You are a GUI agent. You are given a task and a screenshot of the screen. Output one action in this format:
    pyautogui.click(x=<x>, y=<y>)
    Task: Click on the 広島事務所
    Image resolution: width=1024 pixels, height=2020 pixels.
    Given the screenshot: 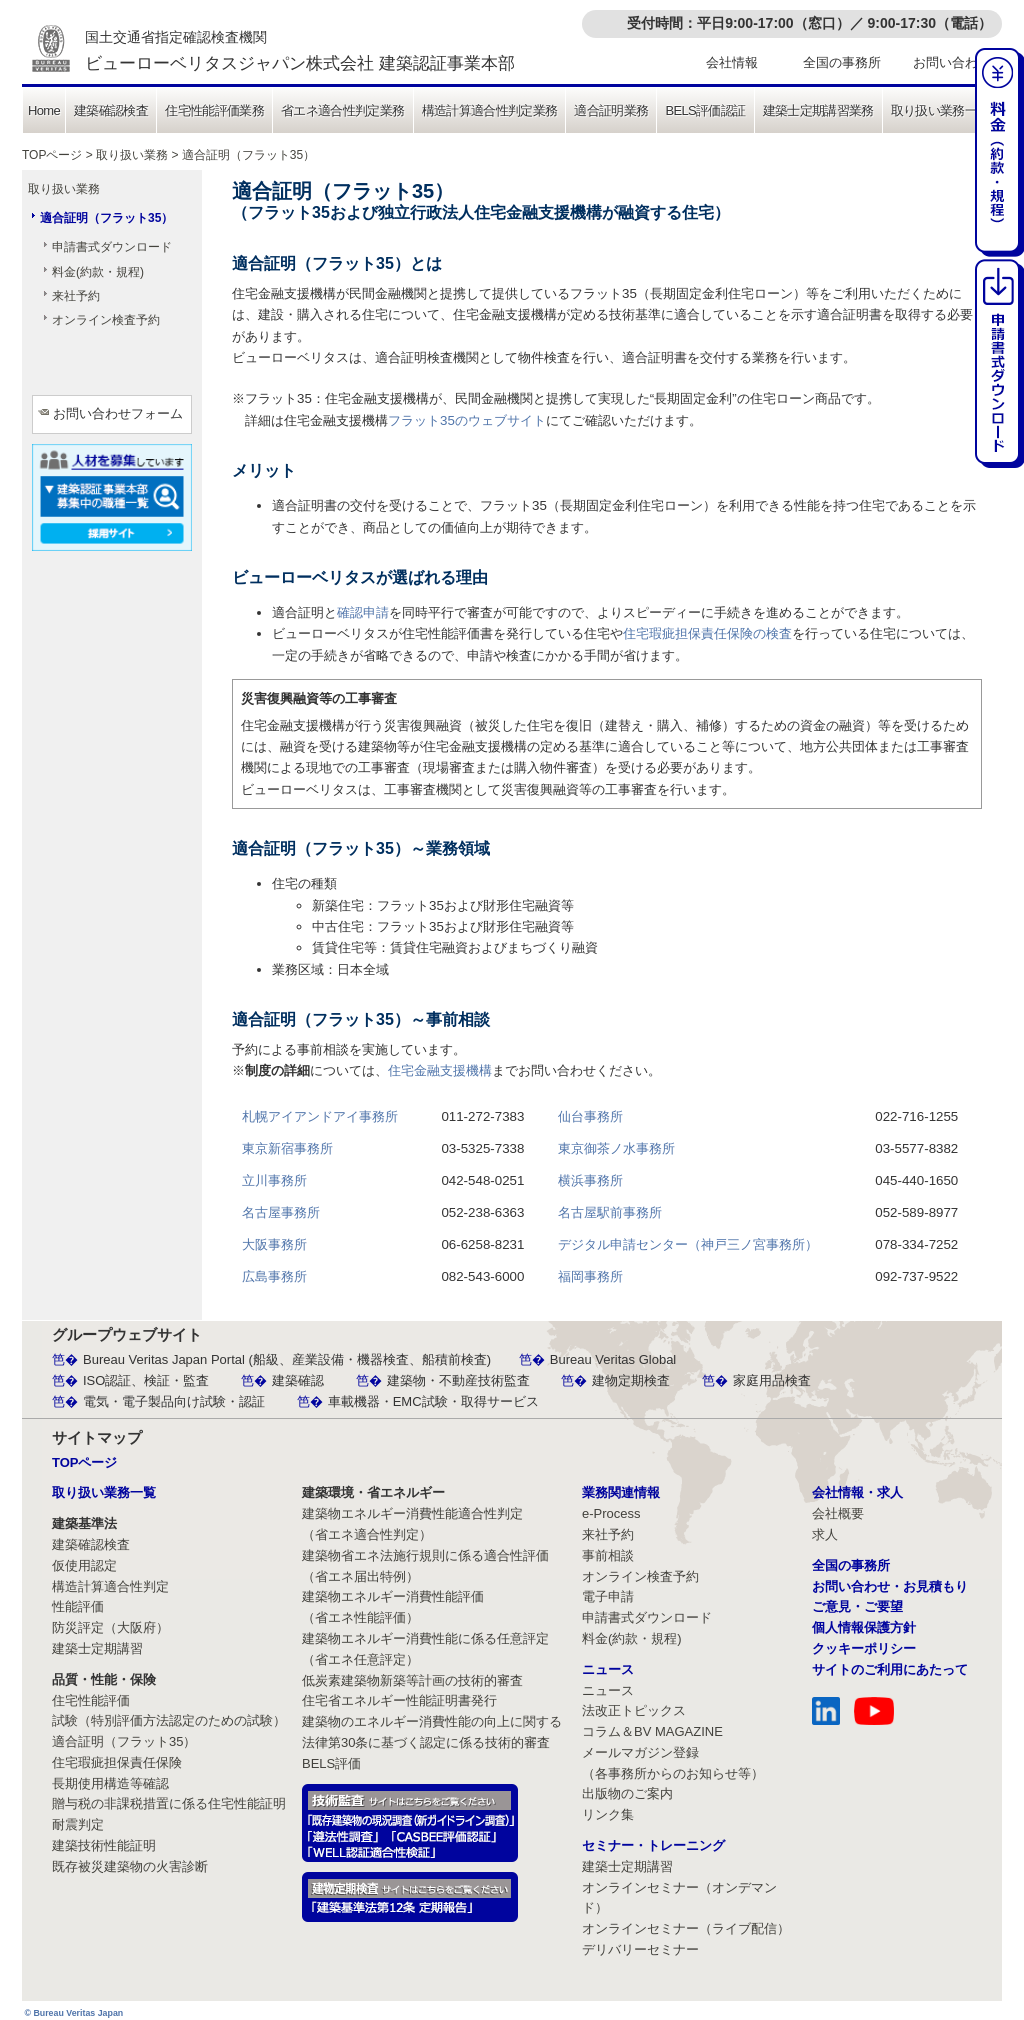 What is the action you would take?
    pyautogui.click(x=274, y=1276)
    